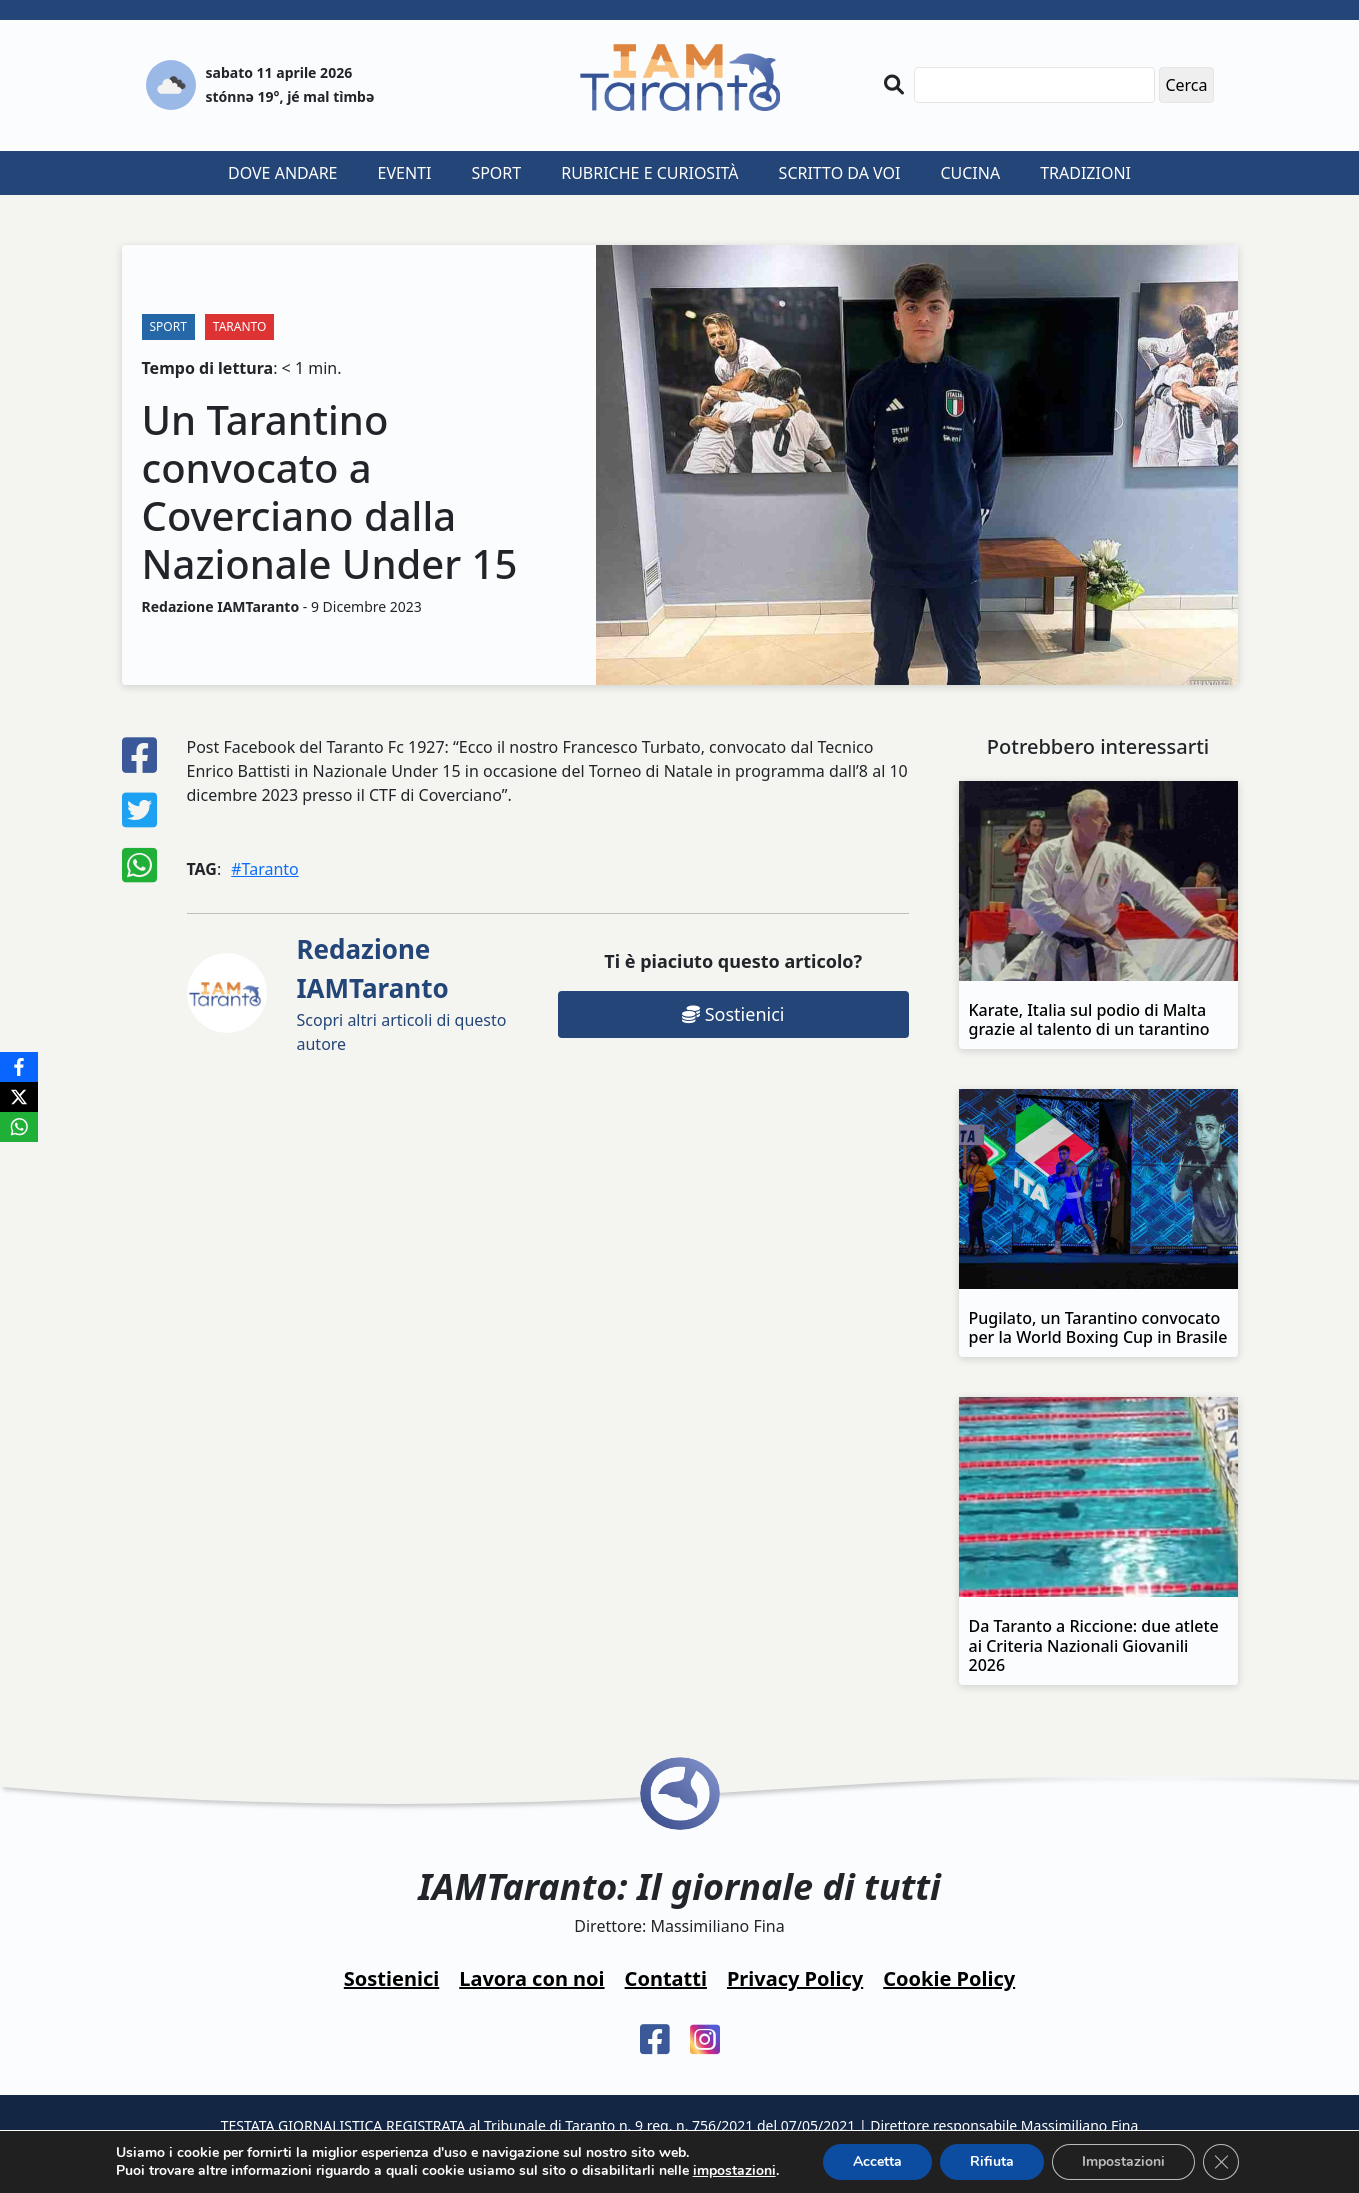 This screenshot has width=1359, height=2193. What do you see at coordinates (405, 173) in the screenshot?
I see `Eventi` at bounding box center [405, 173].